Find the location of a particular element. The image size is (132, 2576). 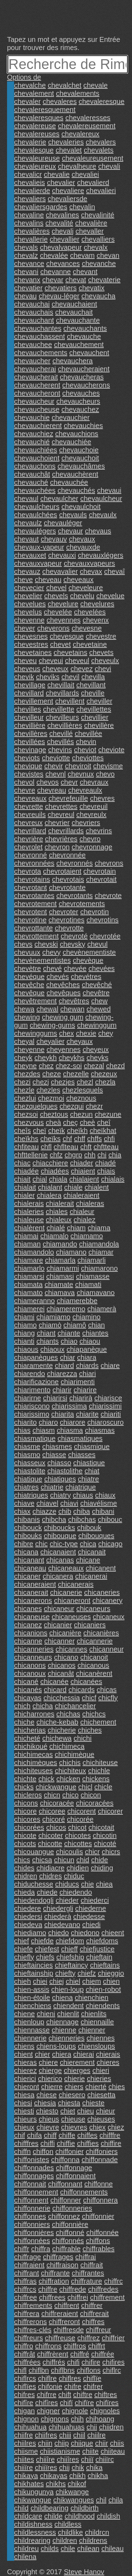

chevron is located at coordinates (57, 847).